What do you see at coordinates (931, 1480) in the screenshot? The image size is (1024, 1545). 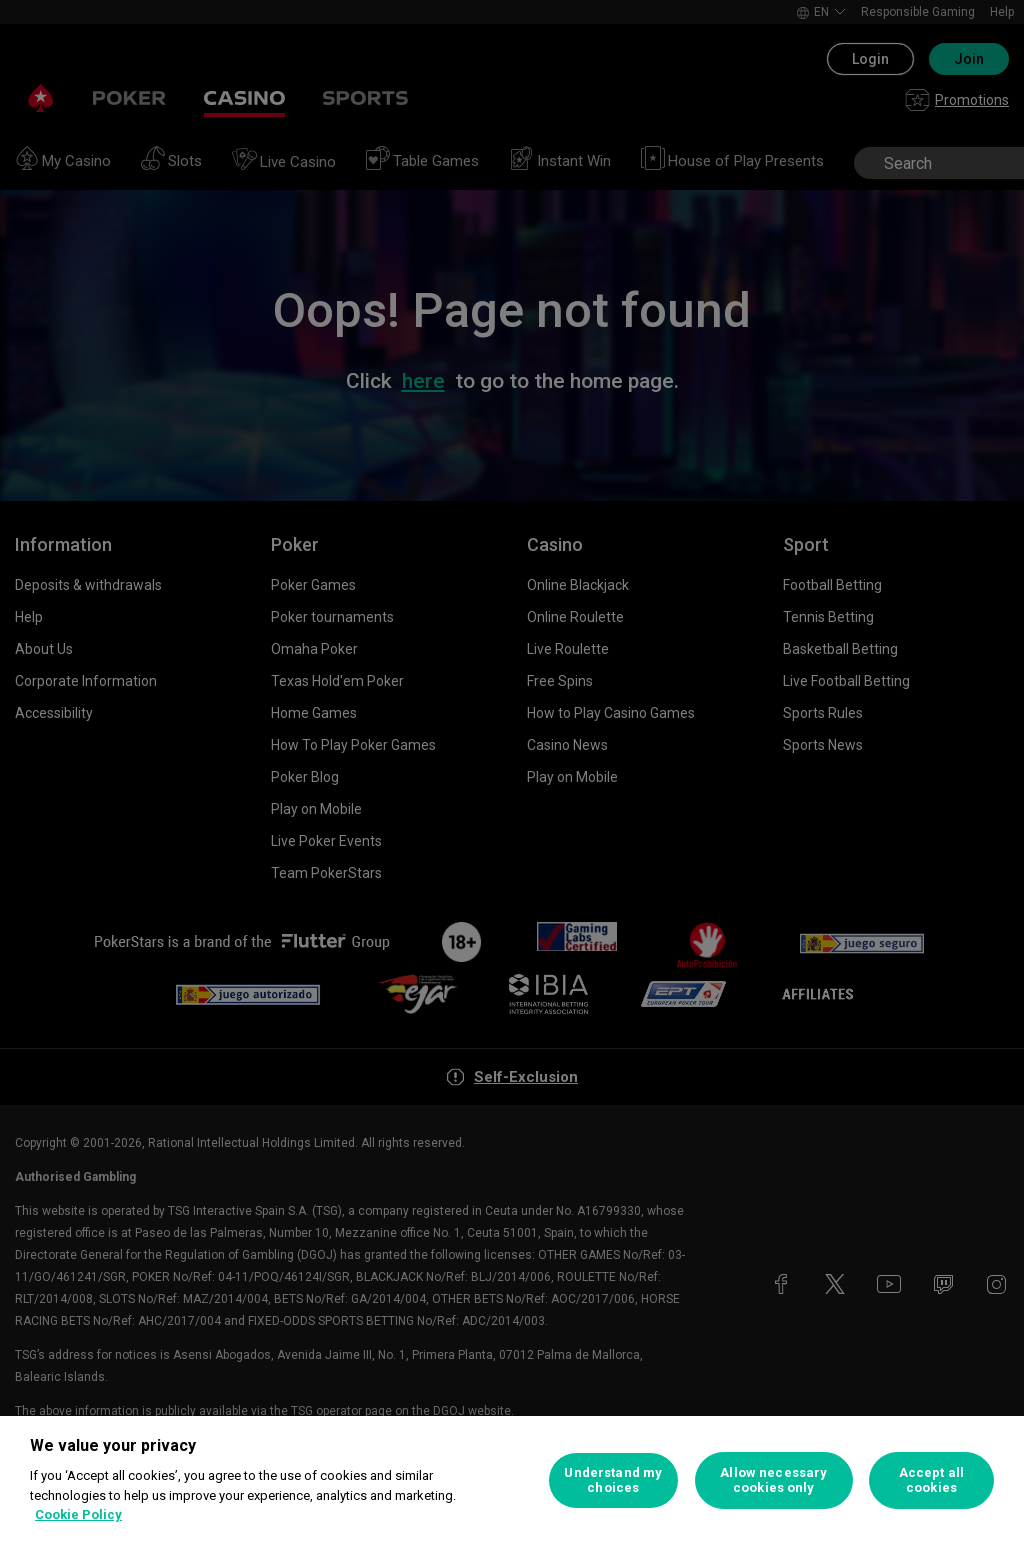 I see `Accept all cookies` at bounding box center [931, 1480].